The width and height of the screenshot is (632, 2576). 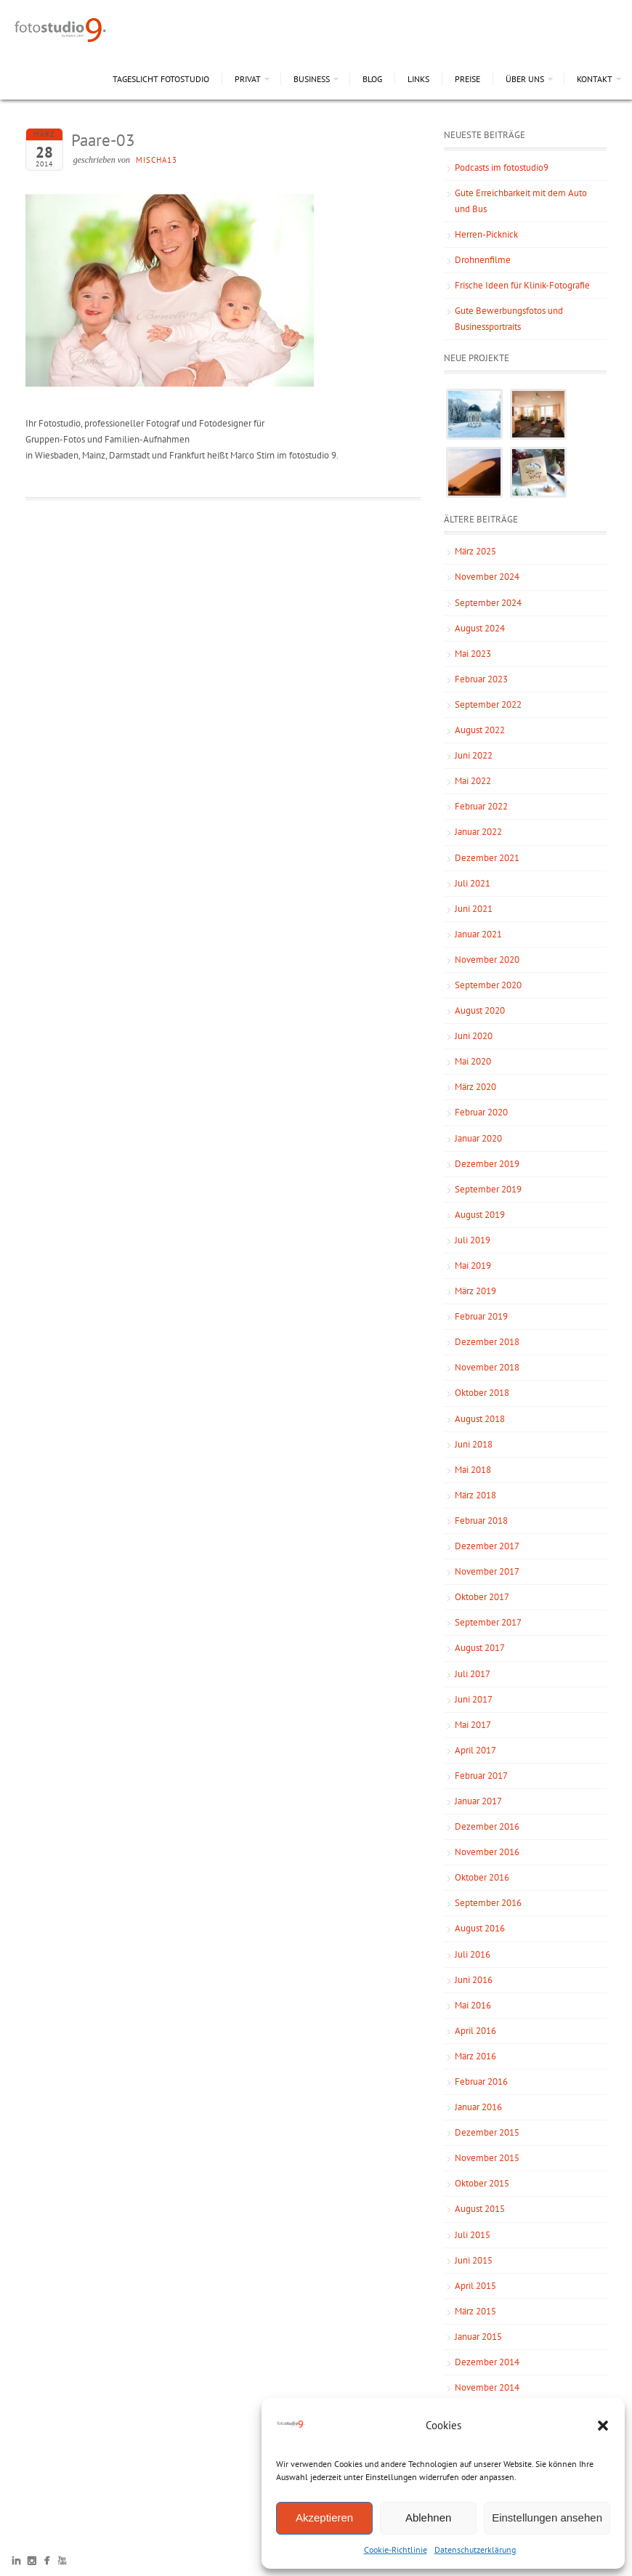 What do you see at coordinates (481, 679) in the screenshot?
I see `Februar 2023` at bounding box center [481, 679].